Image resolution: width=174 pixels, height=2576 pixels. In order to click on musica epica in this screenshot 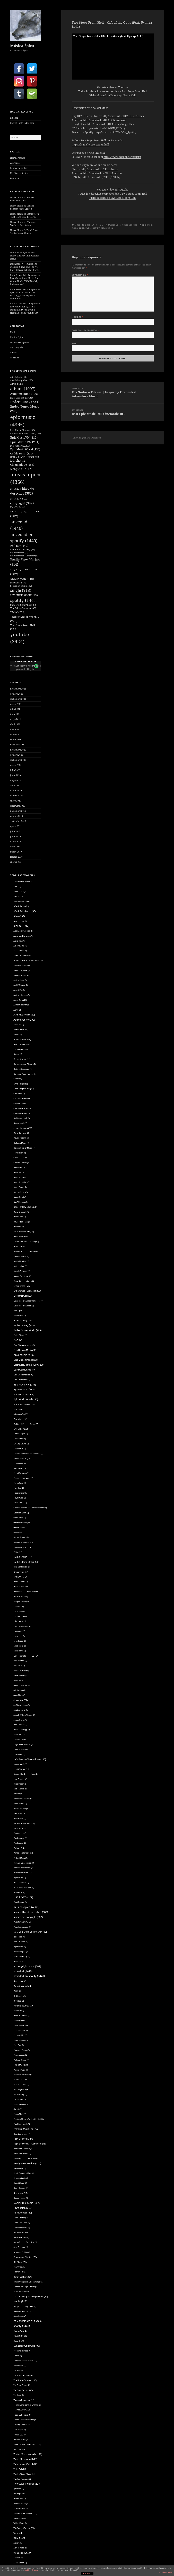, I will do `click(78, 227)`.